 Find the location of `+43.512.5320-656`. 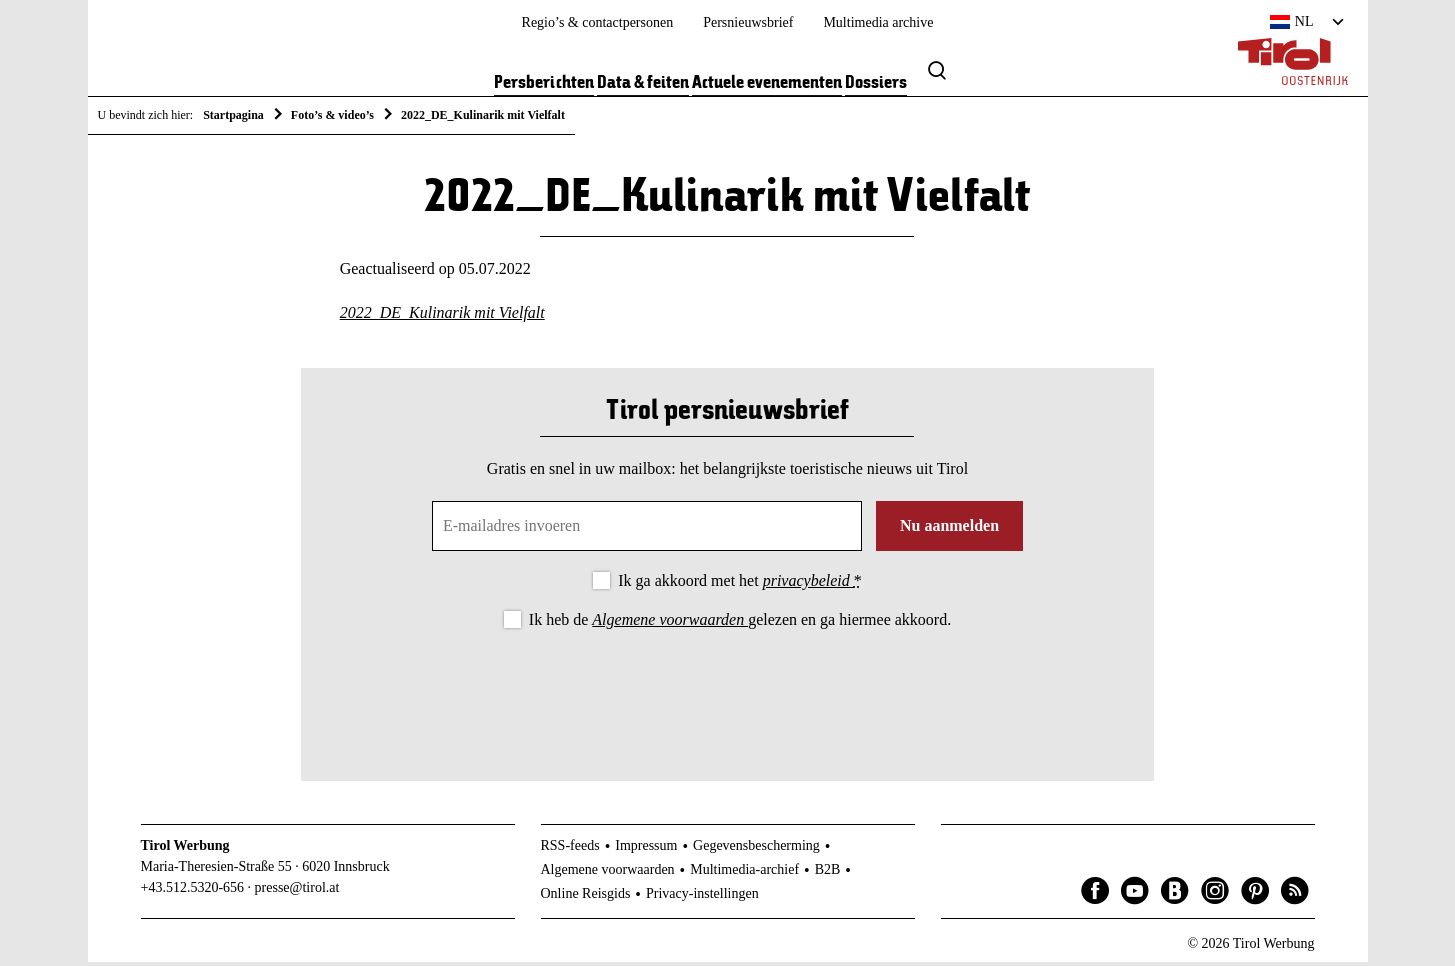

+43.512.5320-656 is located at coordinates (193, 890).